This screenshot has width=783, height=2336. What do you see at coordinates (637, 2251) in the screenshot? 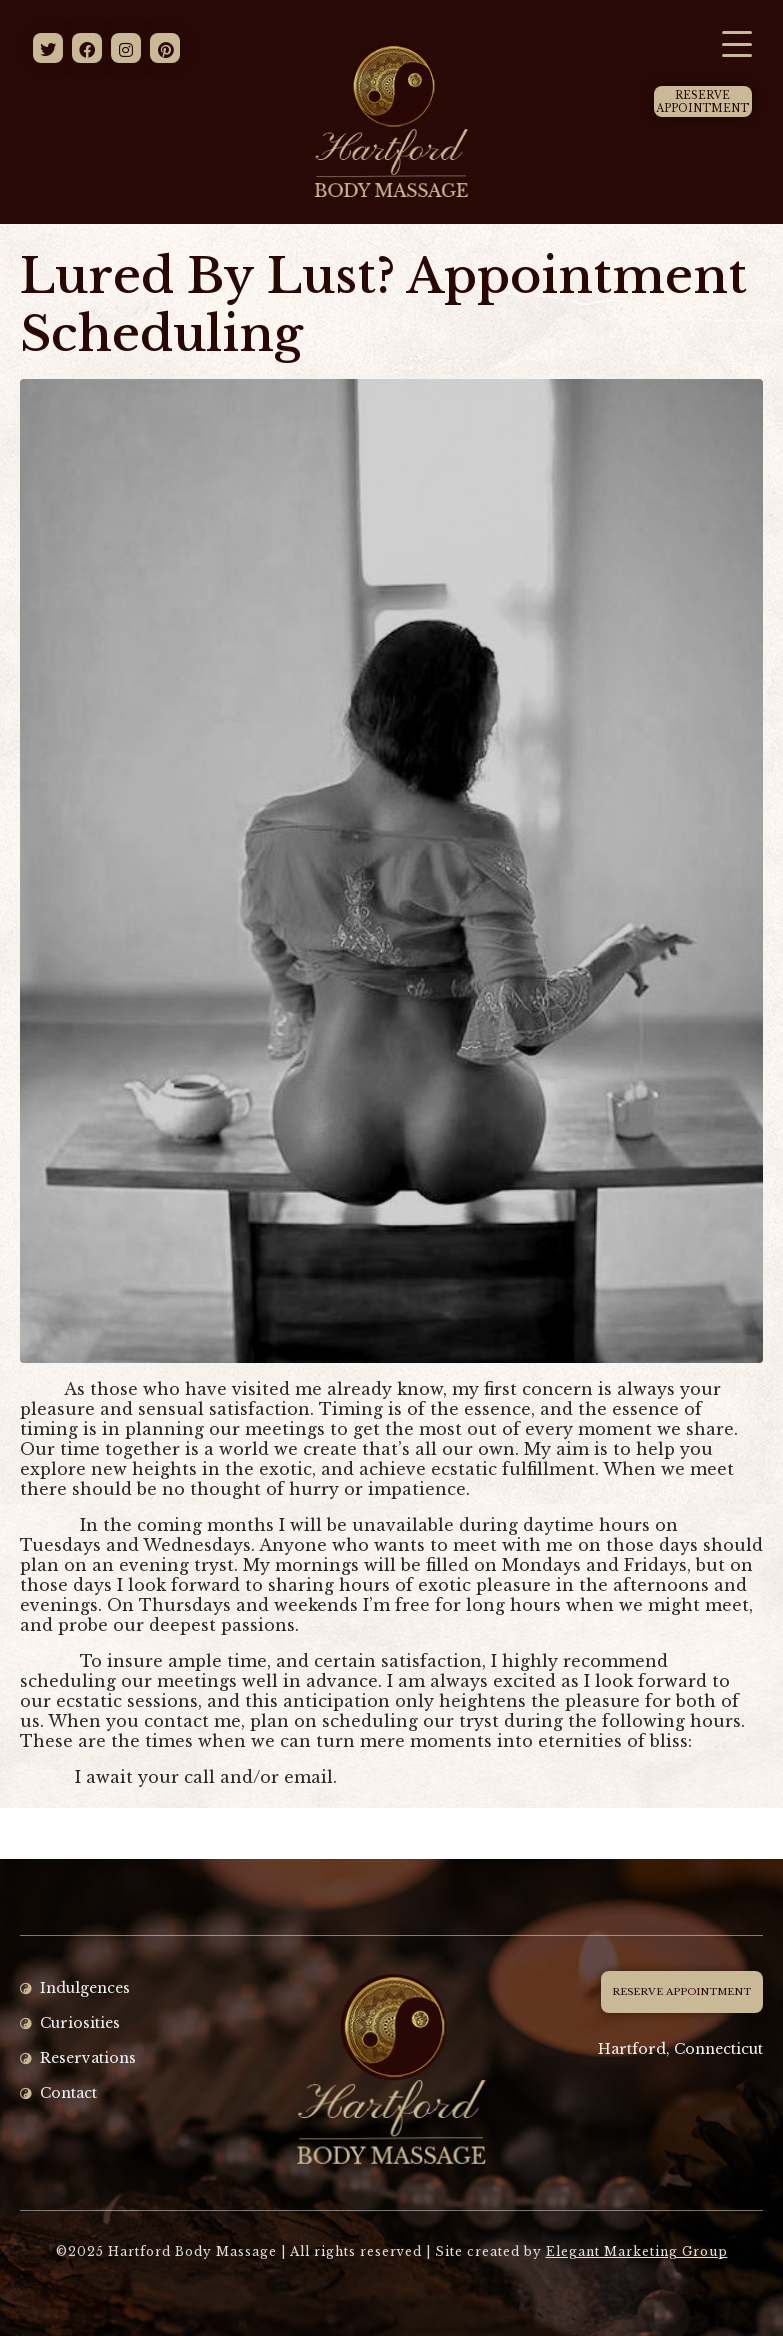
I see `Elegant Marketing Group` at bounding box center [637, 2251].